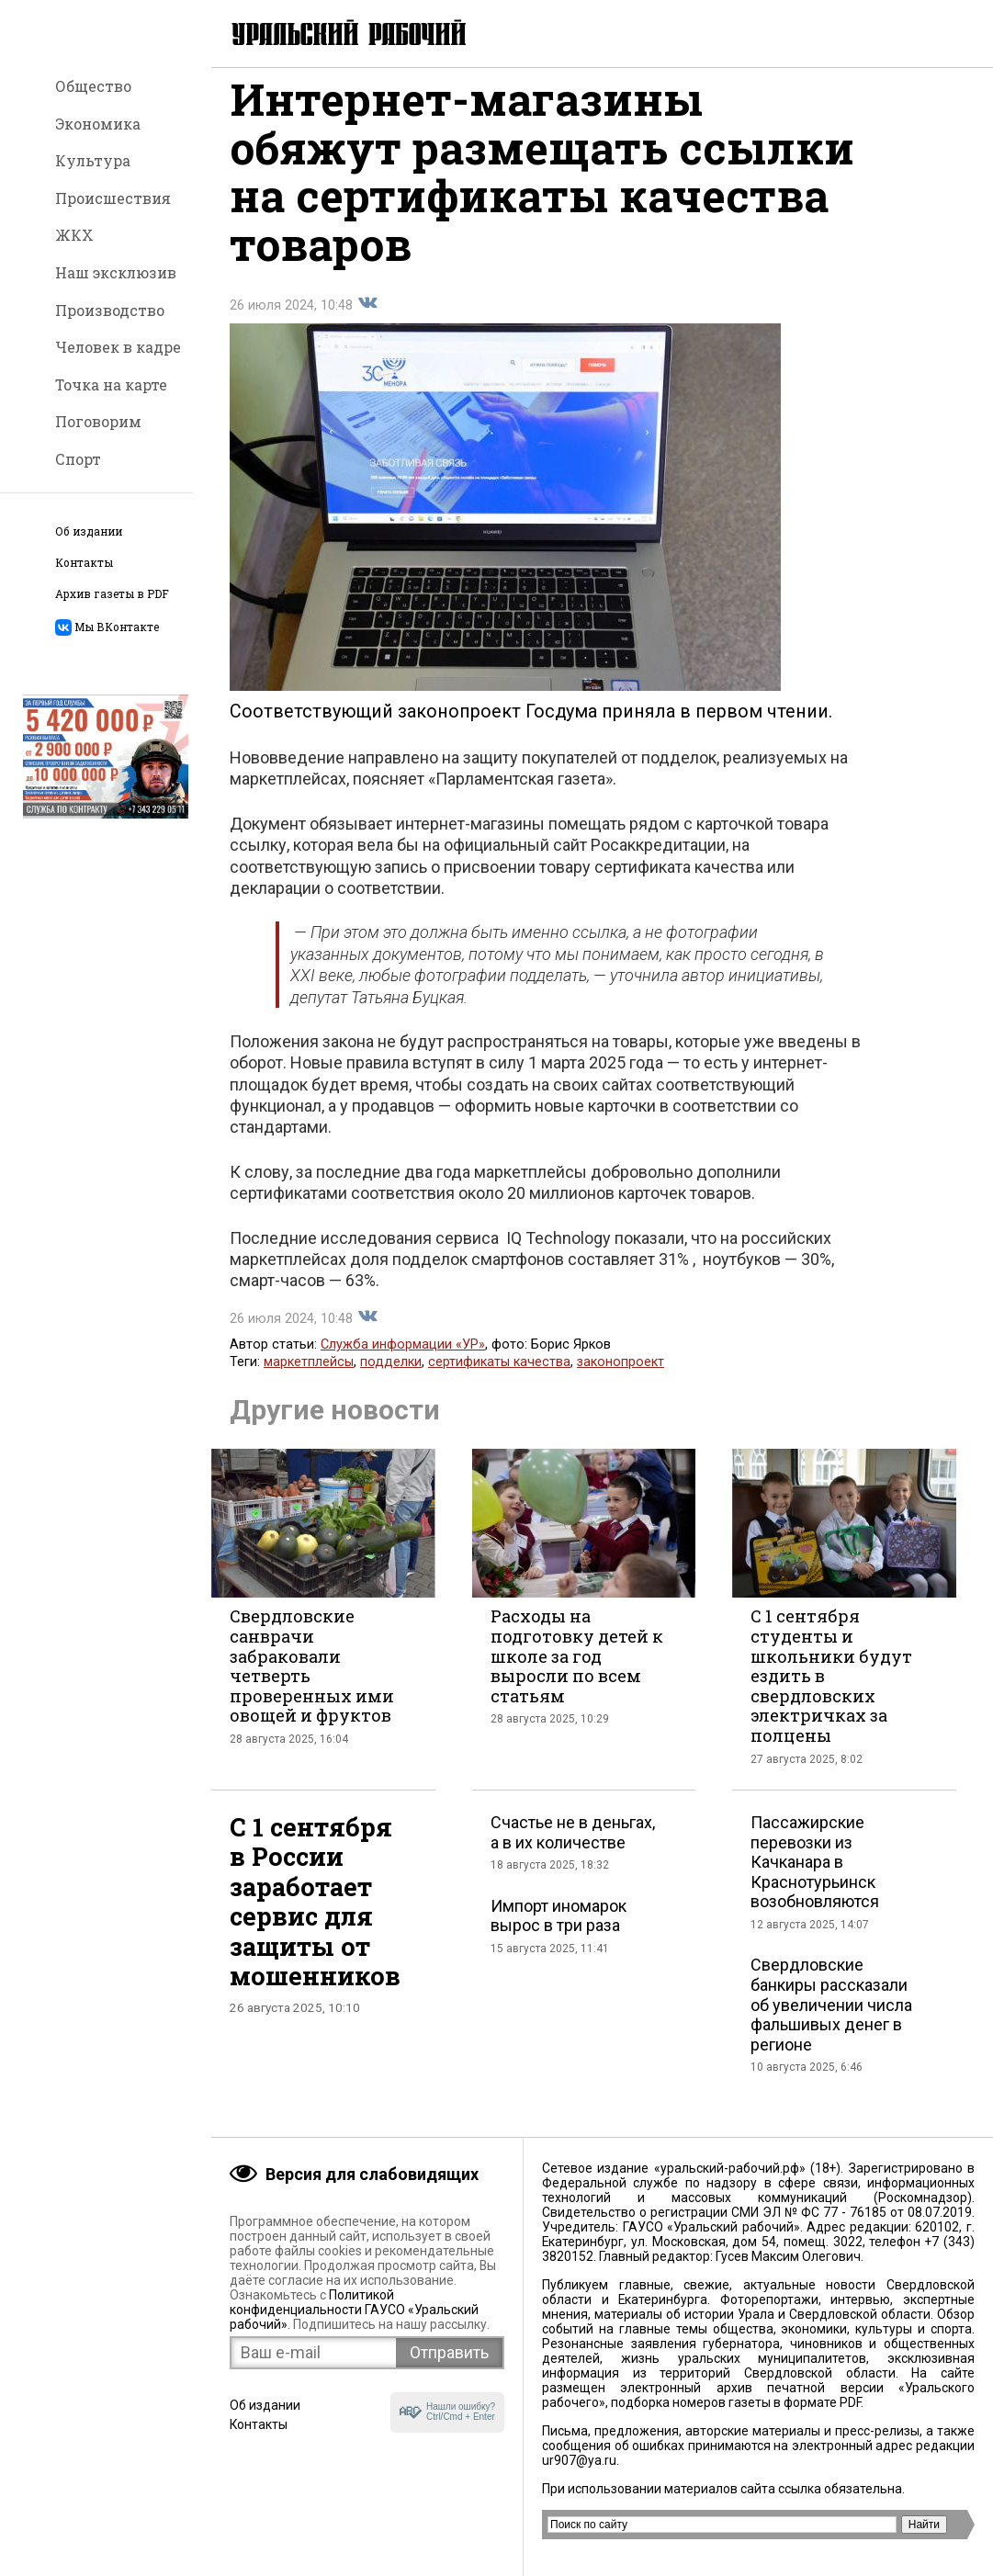 This screenshot has width=993, height=2576. I want to click on сертификаты качества, so click(499, 1377).